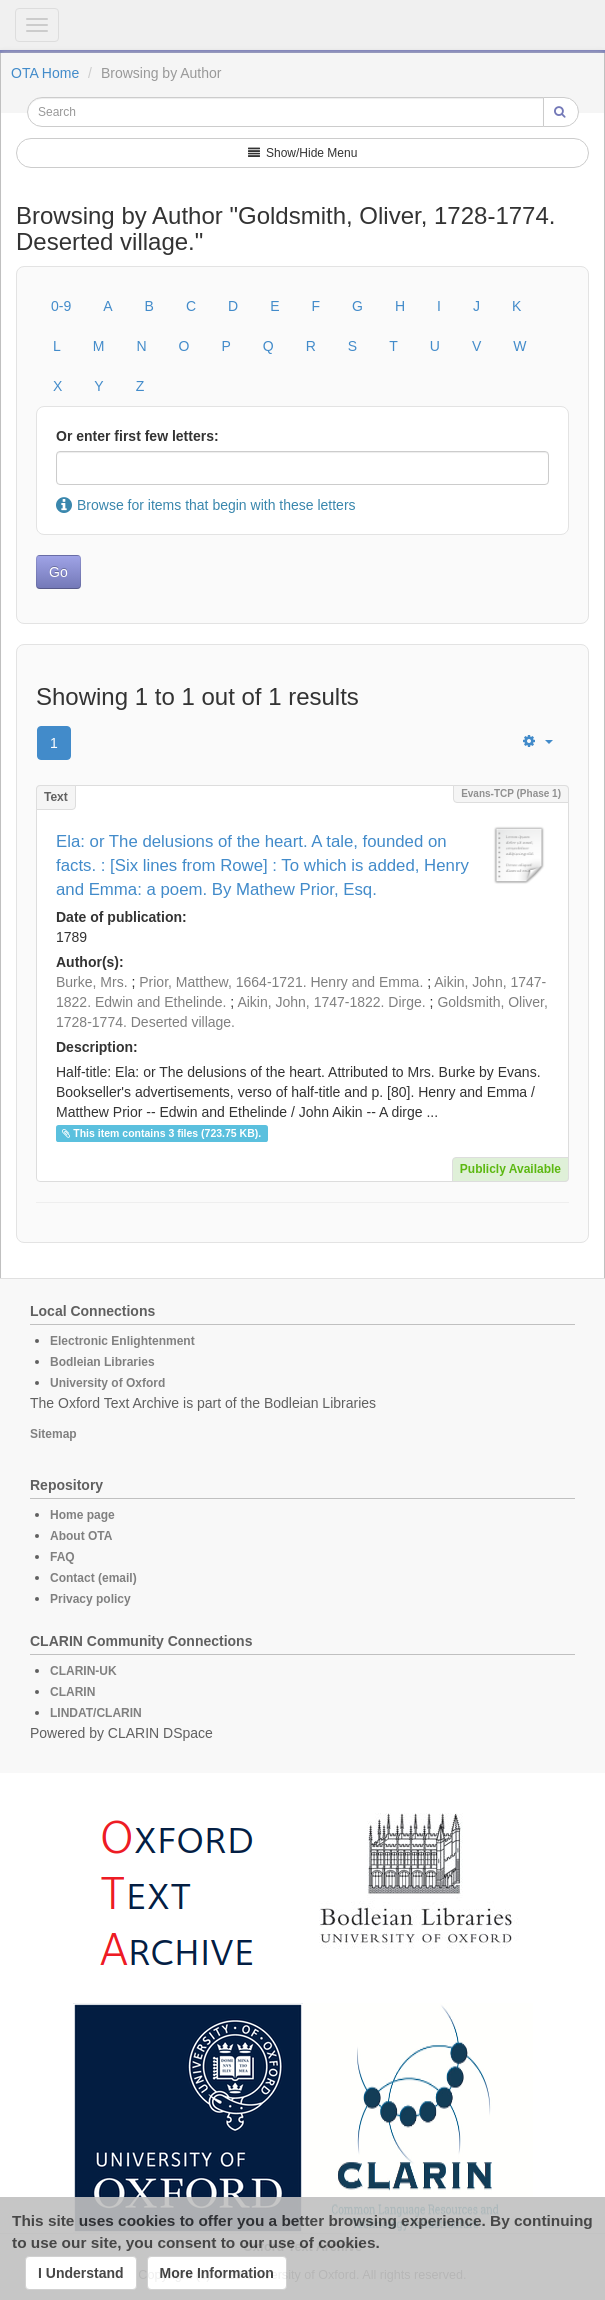 This screenshot has width=605, height=2300. I want to click on CLARIN-UK, so click(83, 1671).